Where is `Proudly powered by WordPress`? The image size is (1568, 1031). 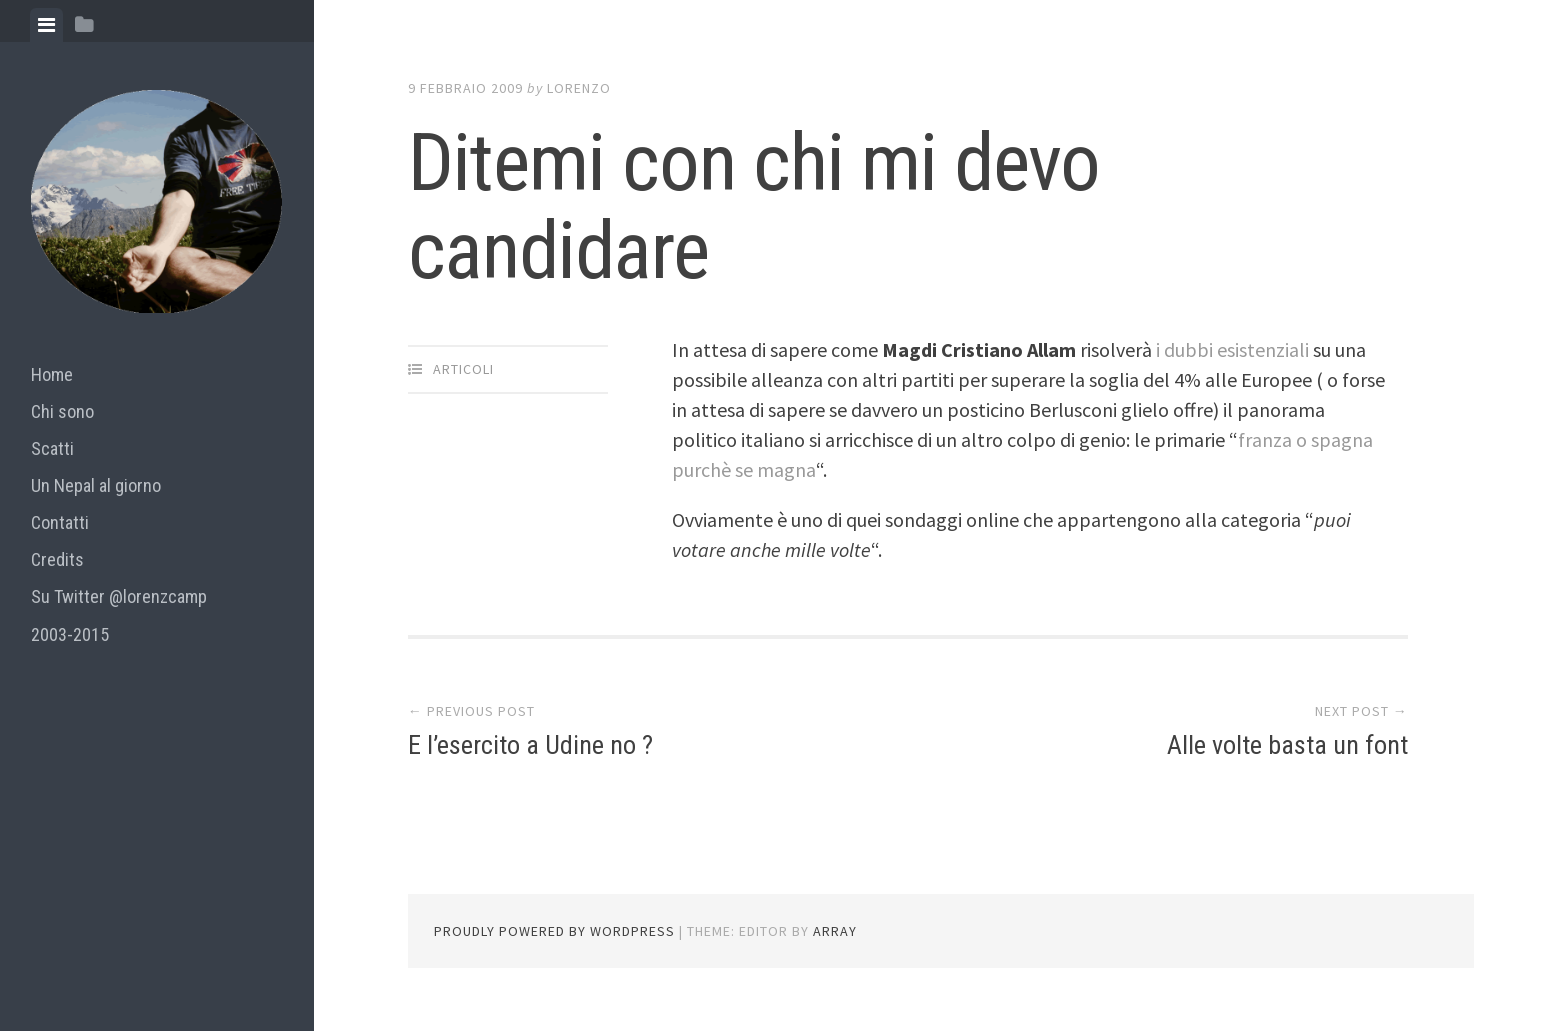 Proudly powered by WordPress is located at coordinates (554, 931).